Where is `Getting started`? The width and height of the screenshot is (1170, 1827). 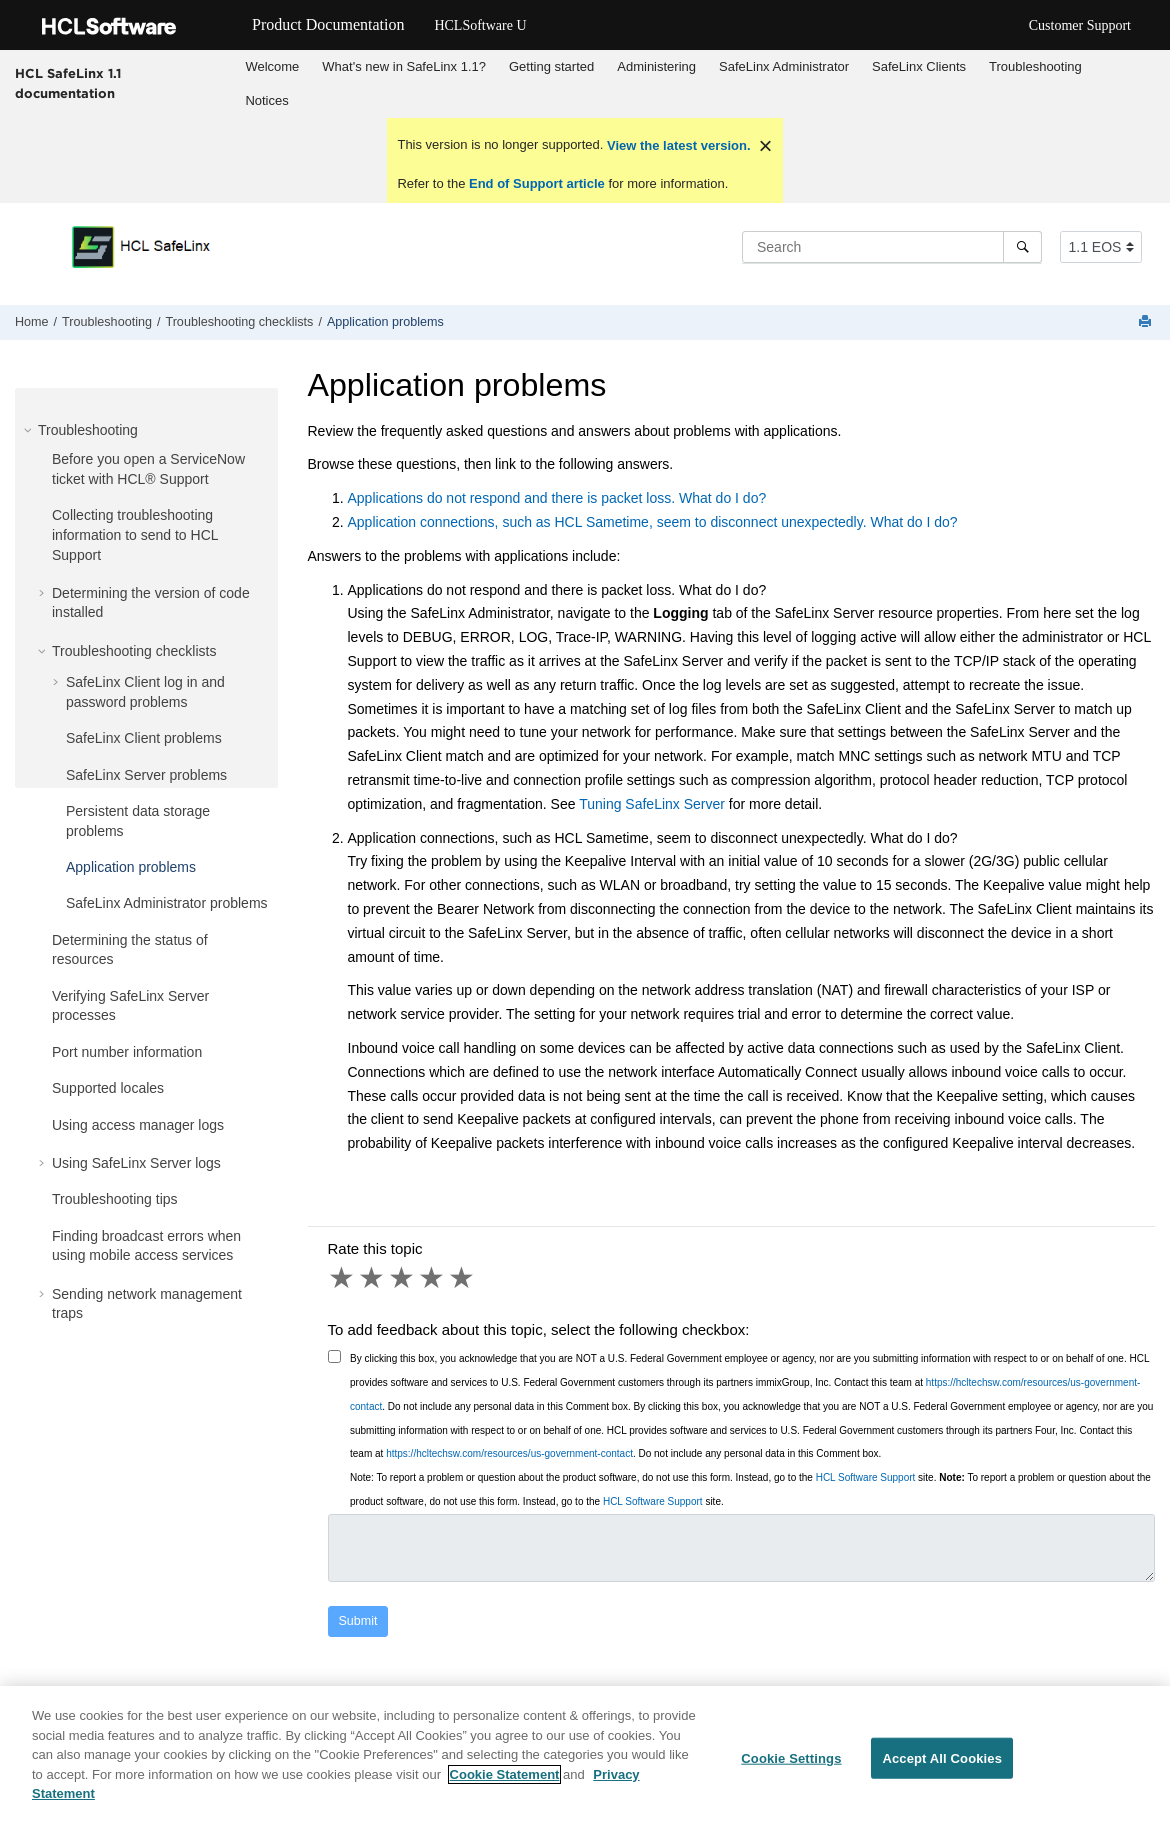
Getting started is located at coordinates (551, 66).